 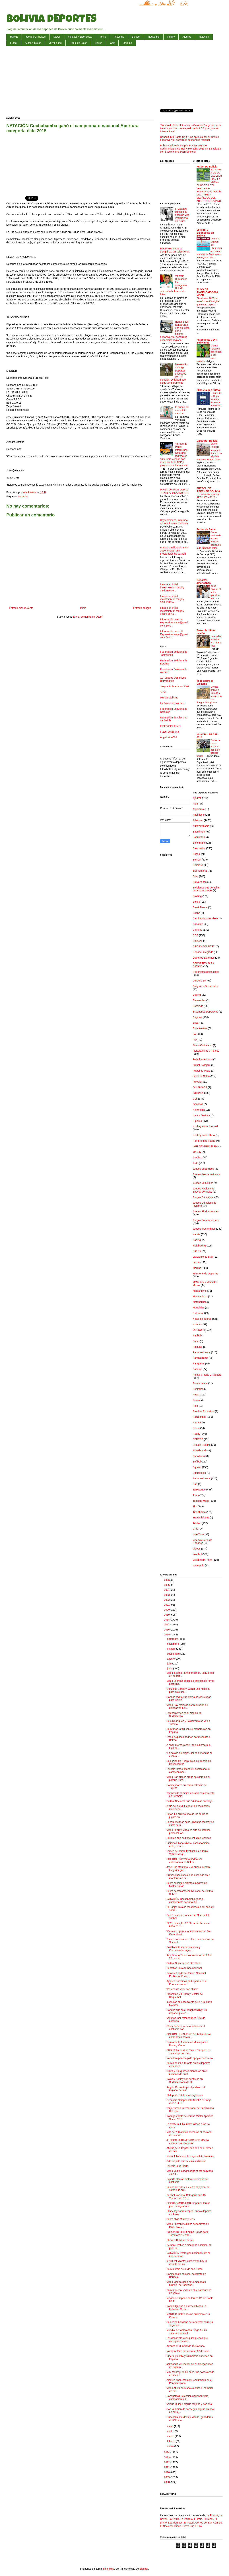 What do you see at coordinates (36, 36) in the screenshot?
I see `Juegos Olimpicos` at bounding box center [36, 36].